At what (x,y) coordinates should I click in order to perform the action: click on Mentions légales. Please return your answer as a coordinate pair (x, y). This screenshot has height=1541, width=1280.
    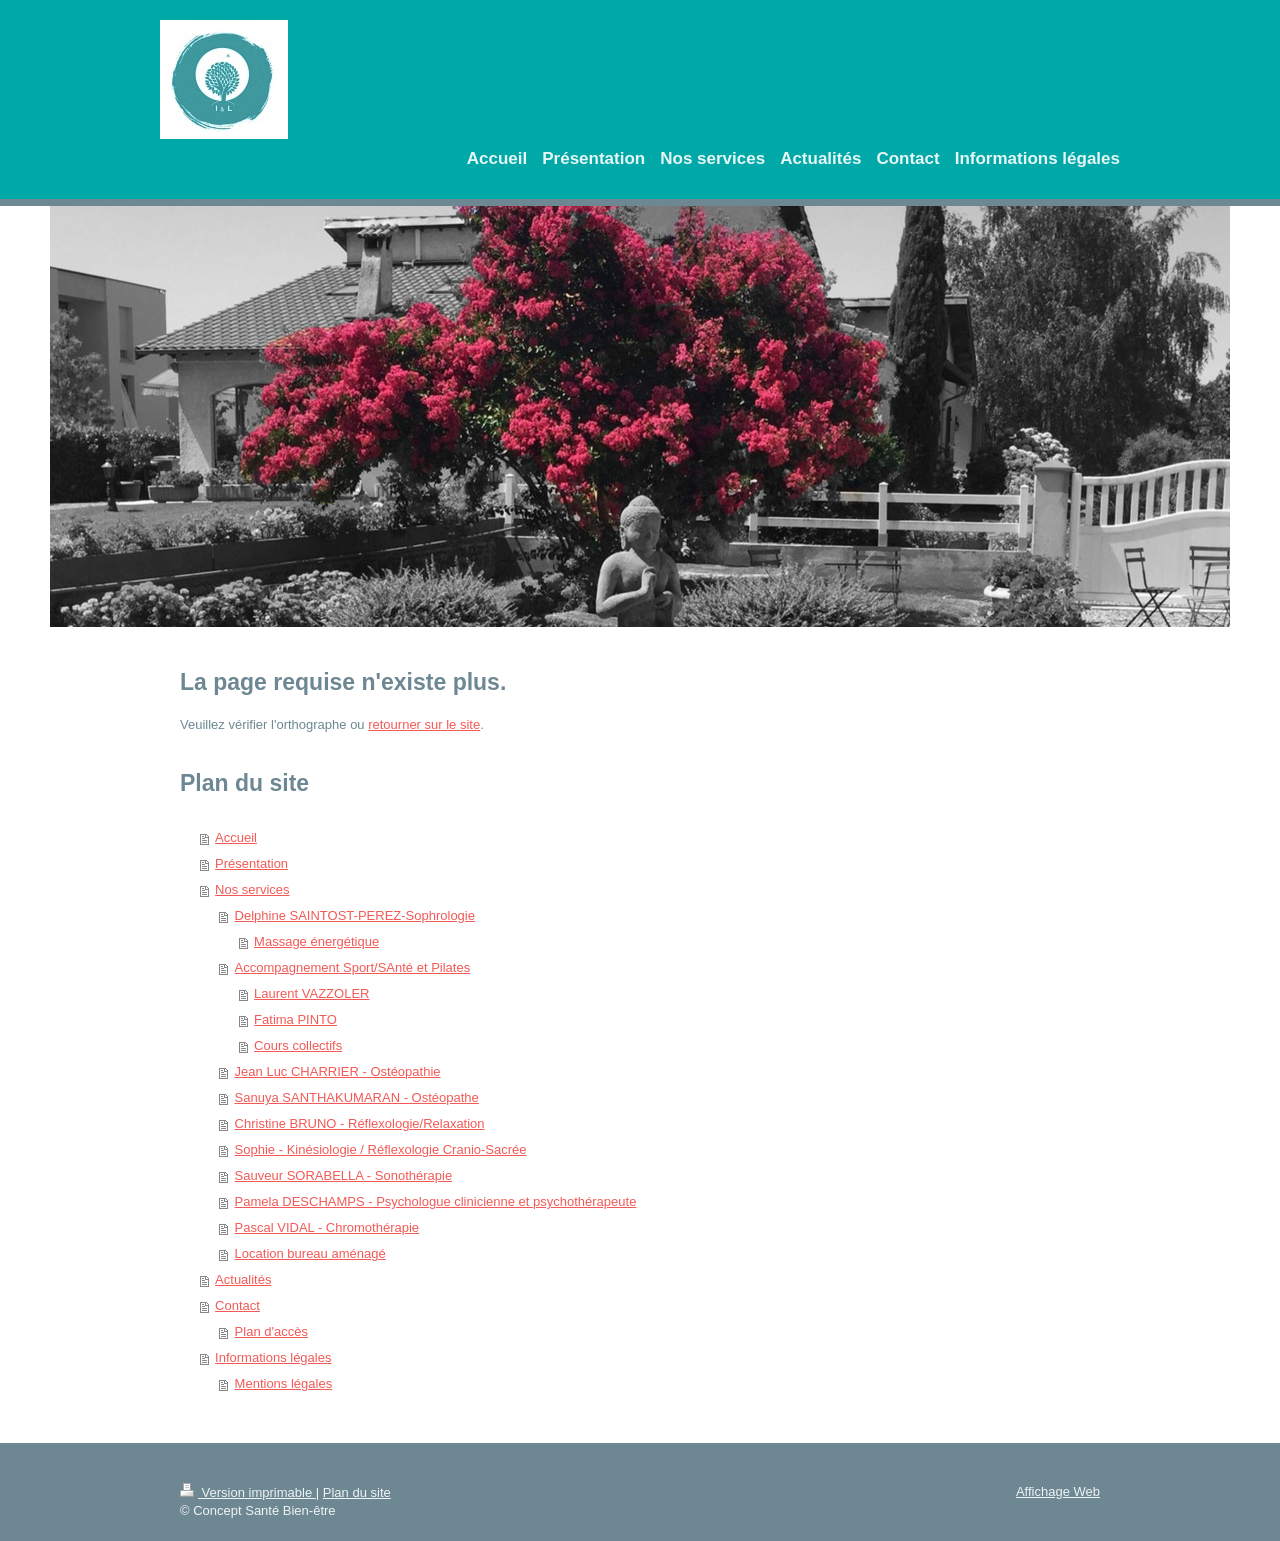
    Looking at the image, I should click on (284, 1383).